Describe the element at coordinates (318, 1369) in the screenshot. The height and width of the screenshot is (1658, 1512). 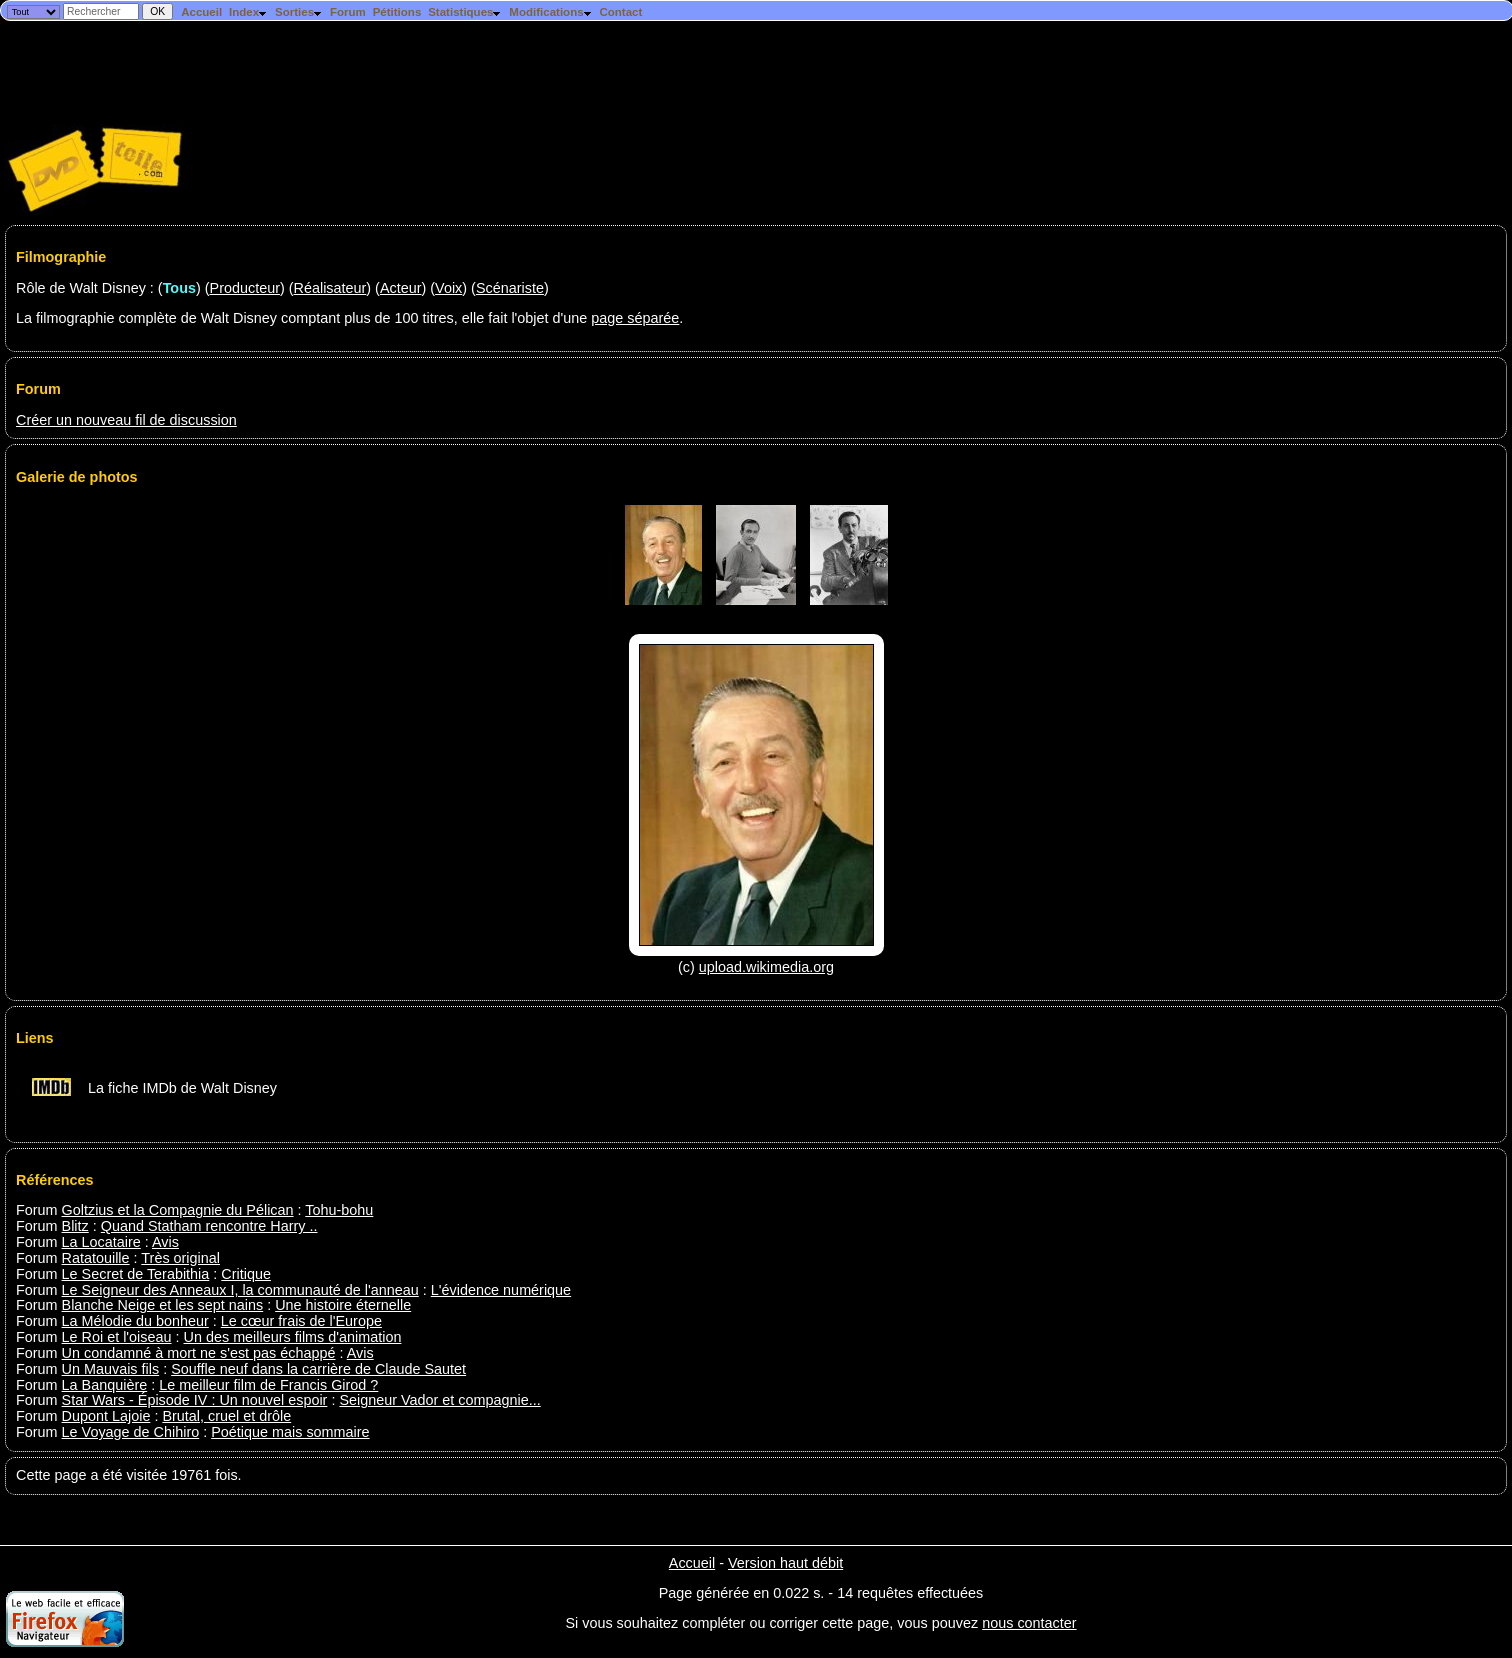
I see `Souffle neuf dans la carrière de Claude Sautet` at that location.